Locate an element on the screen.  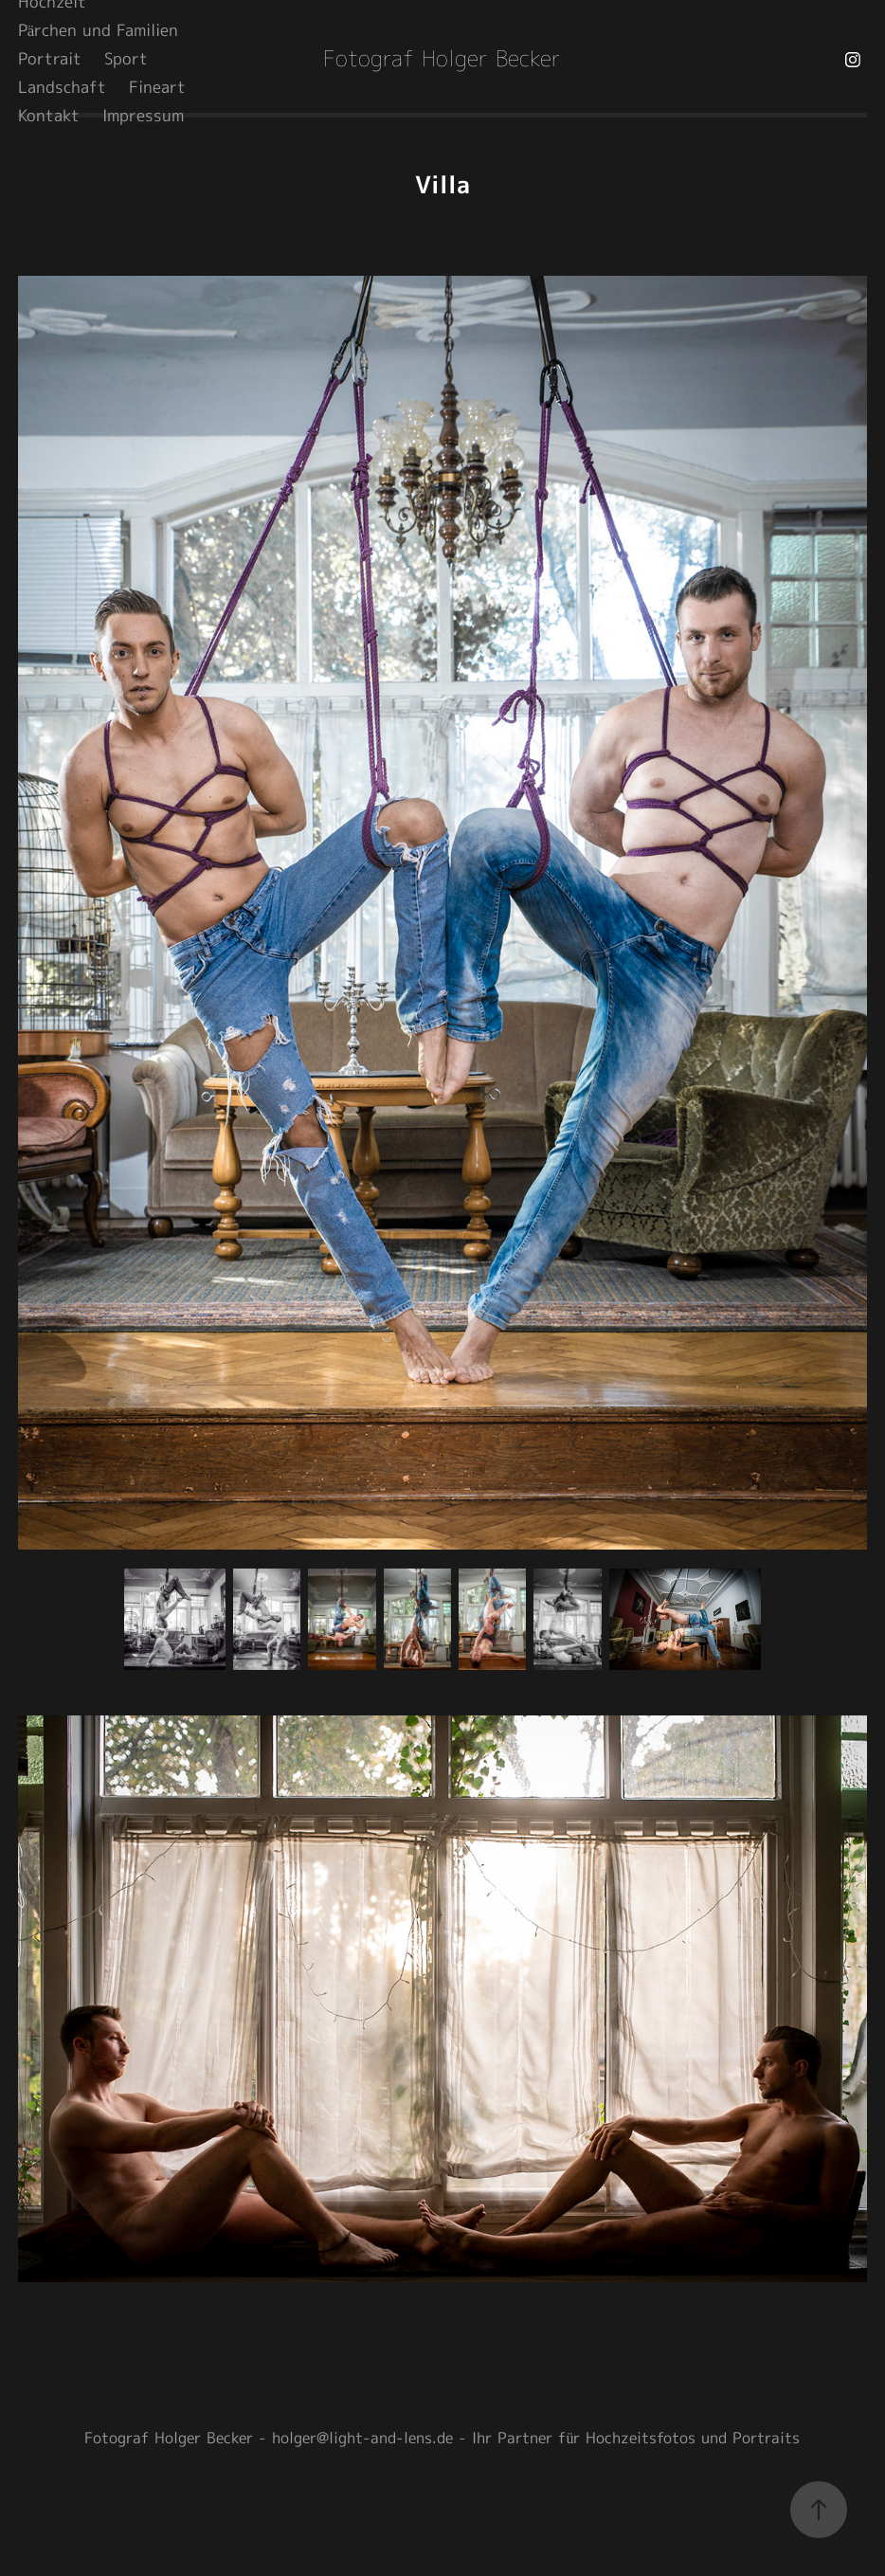
Portrait is located at coordinates (49, 59).